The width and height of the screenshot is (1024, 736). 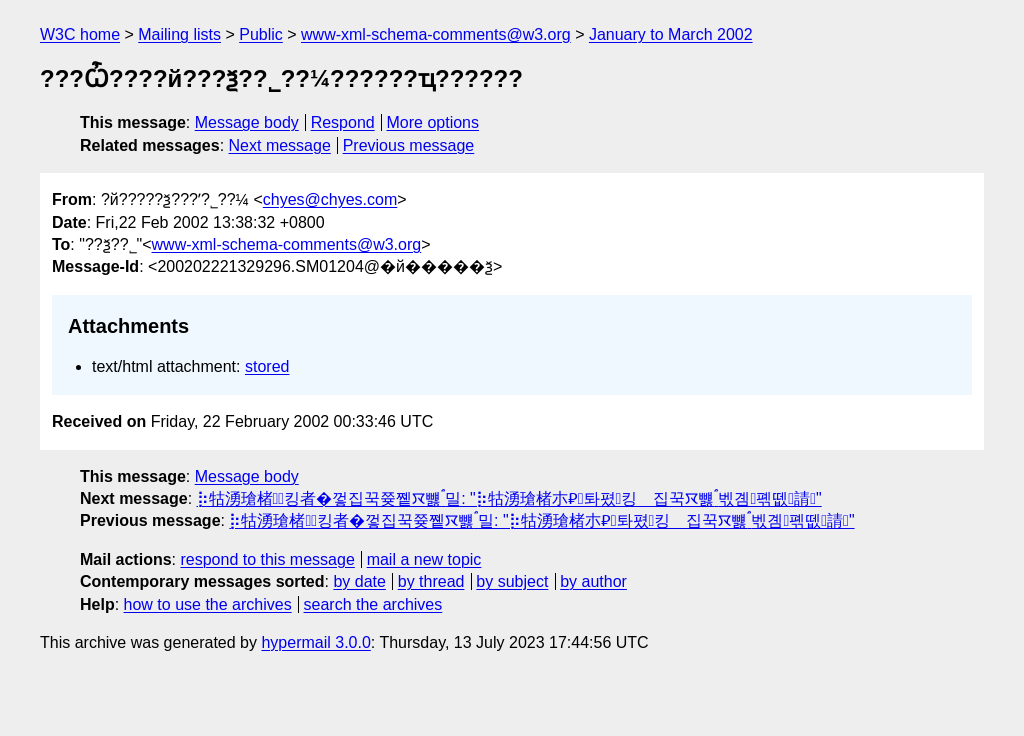 I want to click on by author, so click(x=593, y=581).